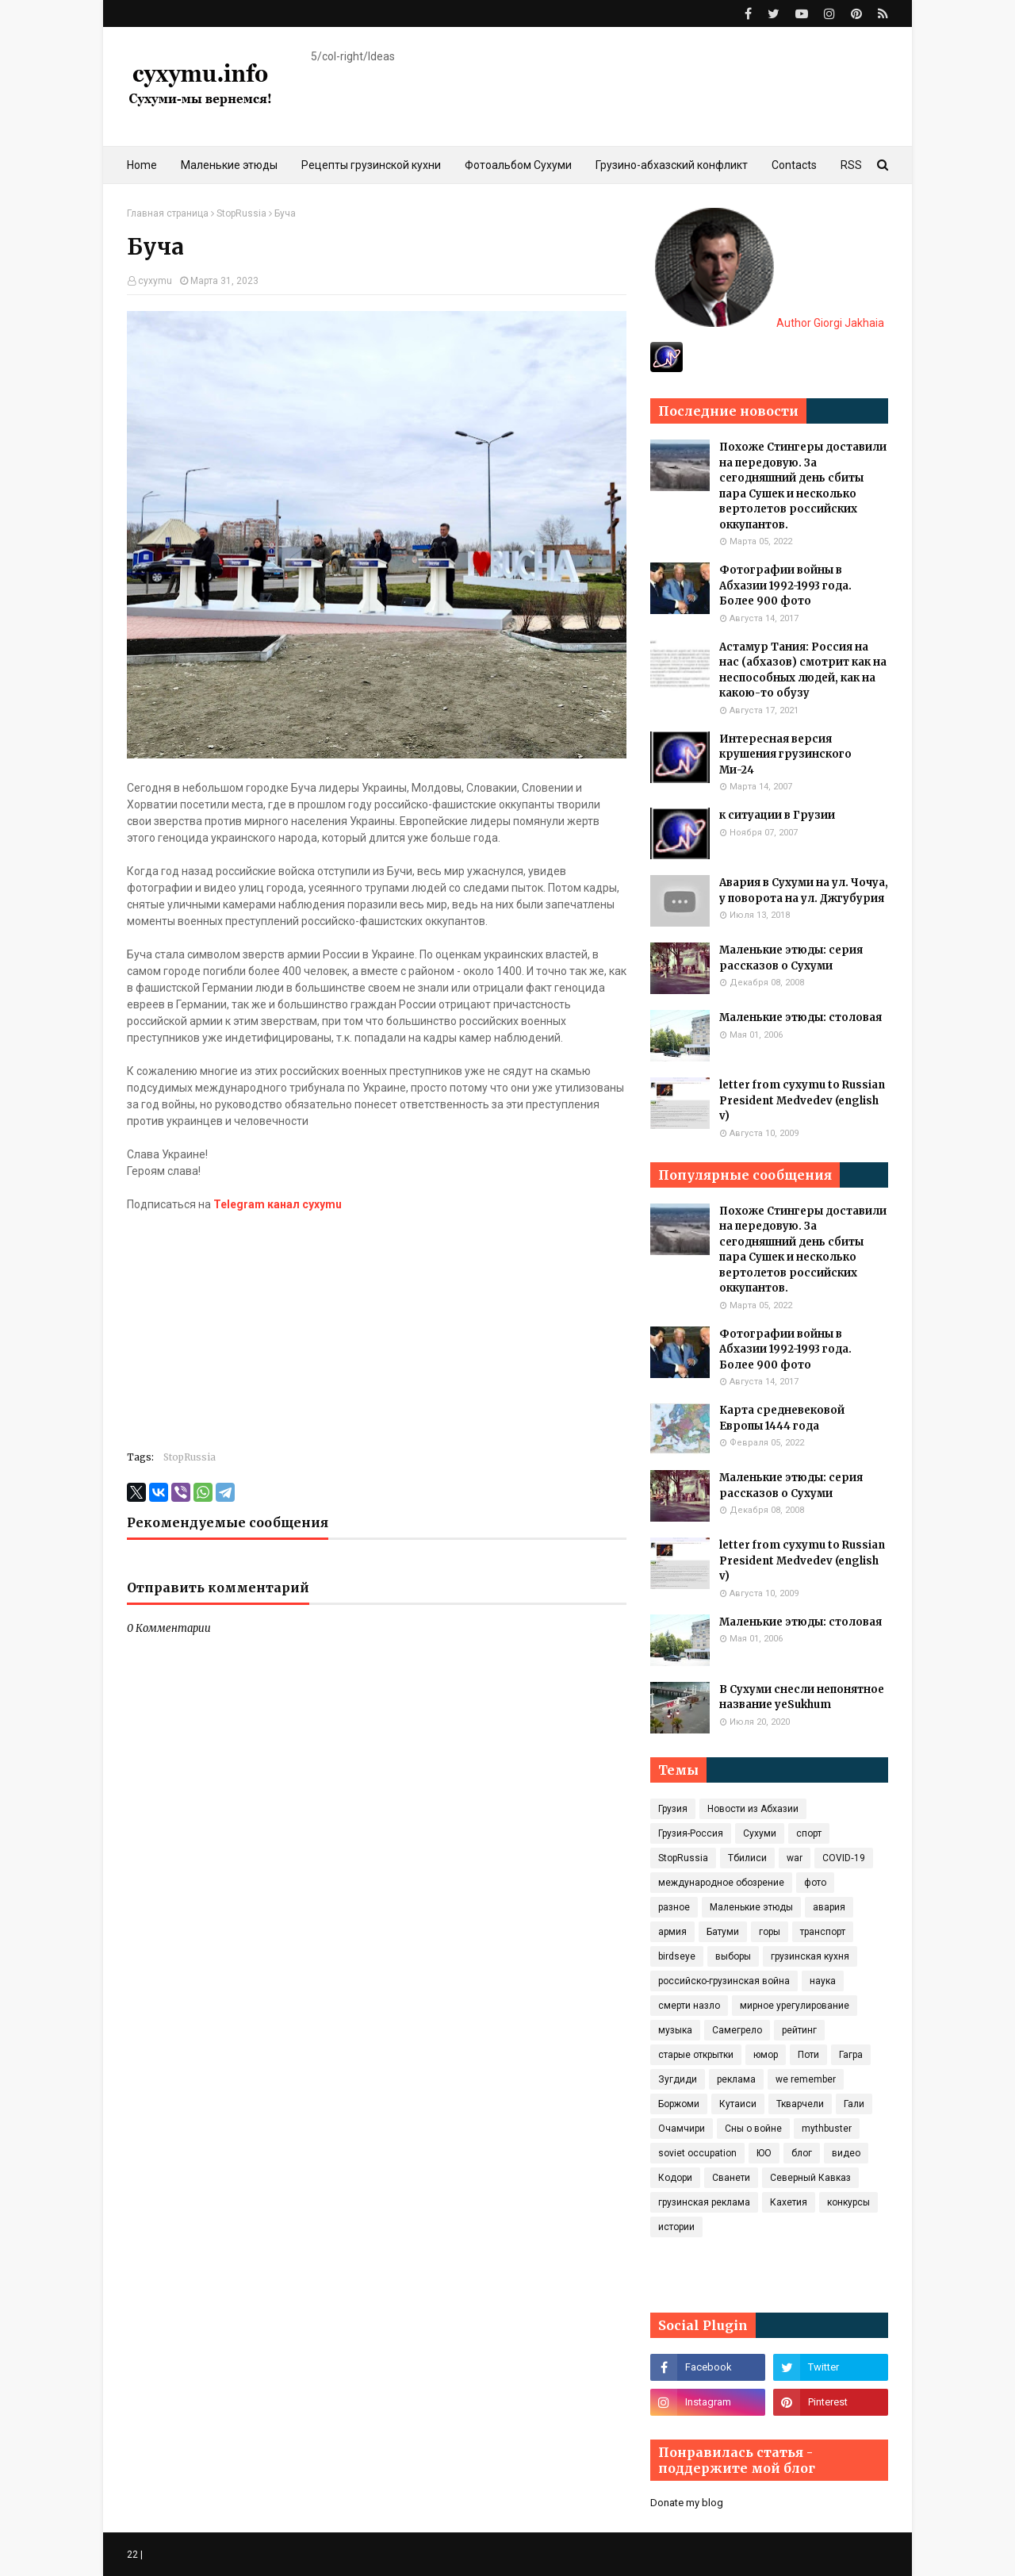 The width and height of the screenshot is (1015, 2576). Describe the element at coordinates (827, 2128) in the screenshot. I see `mythbuster` at that location.